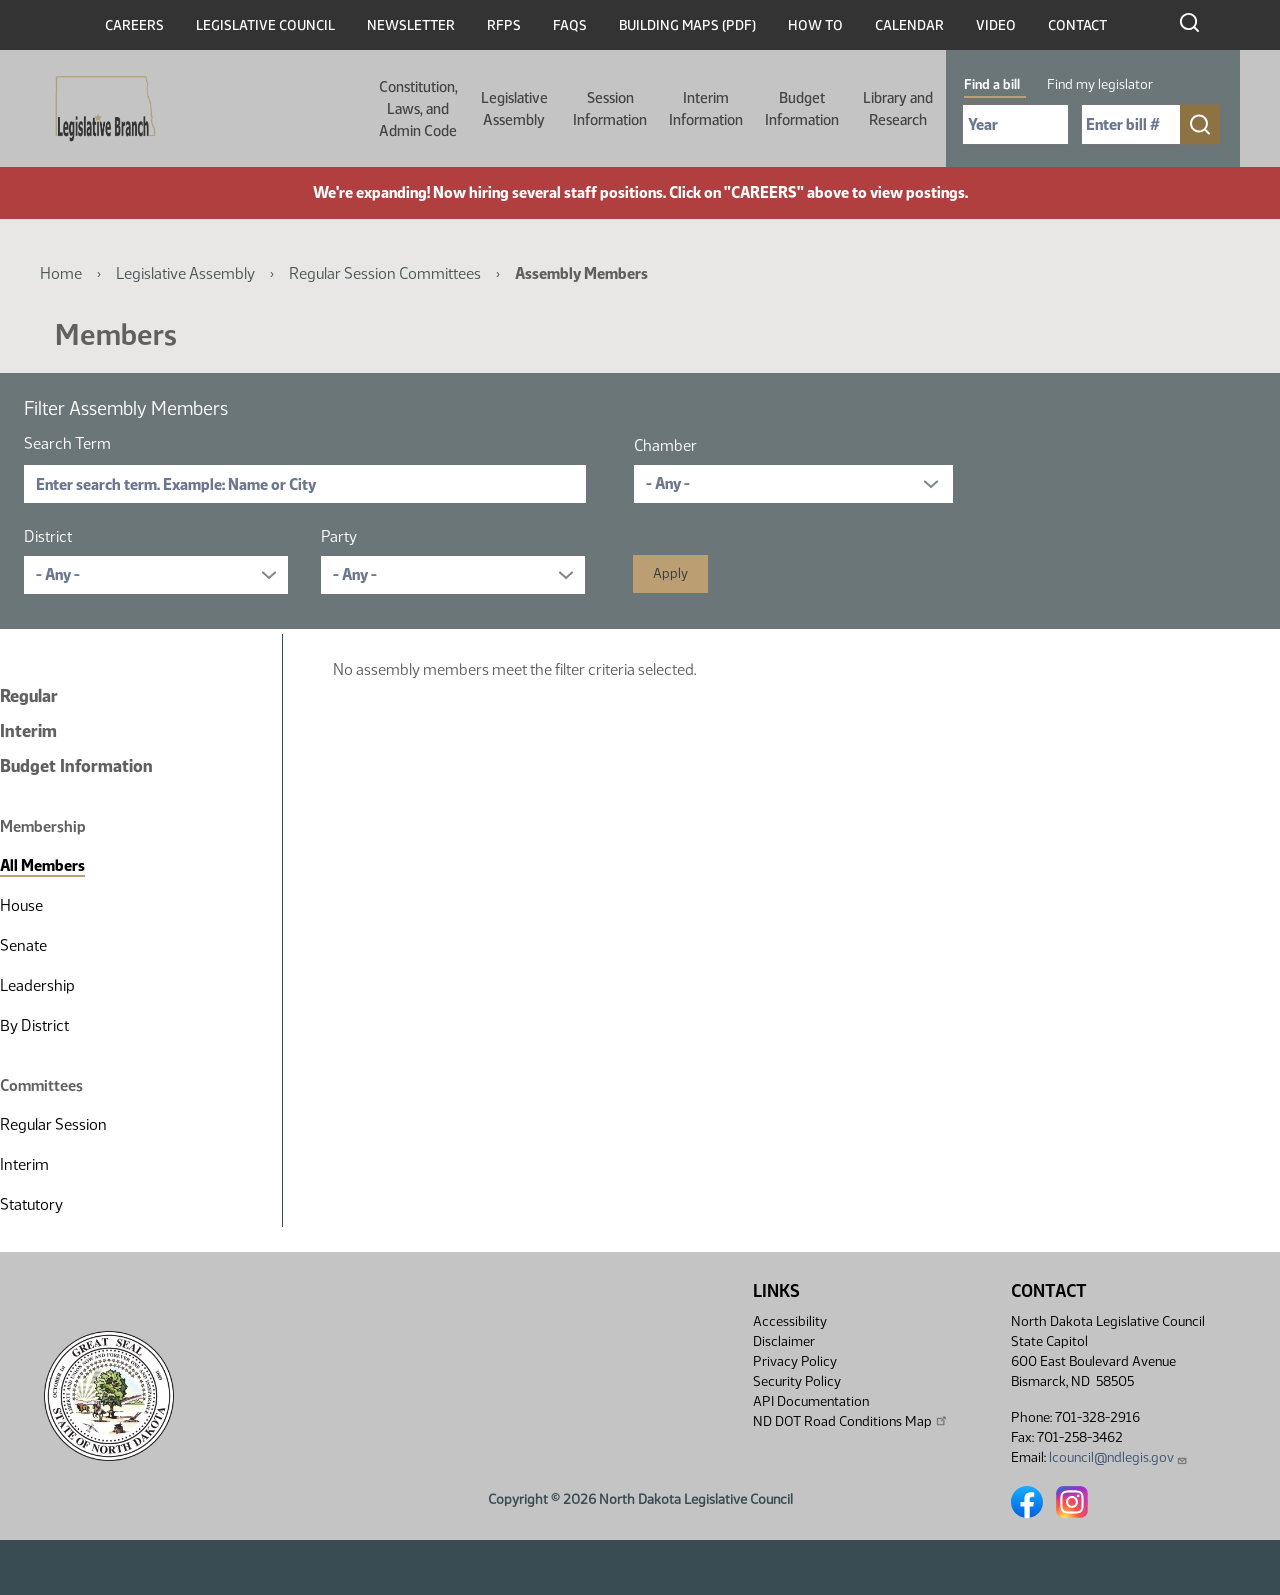 The width and height of the screenshot is (1280, 1595). I want to click on By District, so click(34, 1025).